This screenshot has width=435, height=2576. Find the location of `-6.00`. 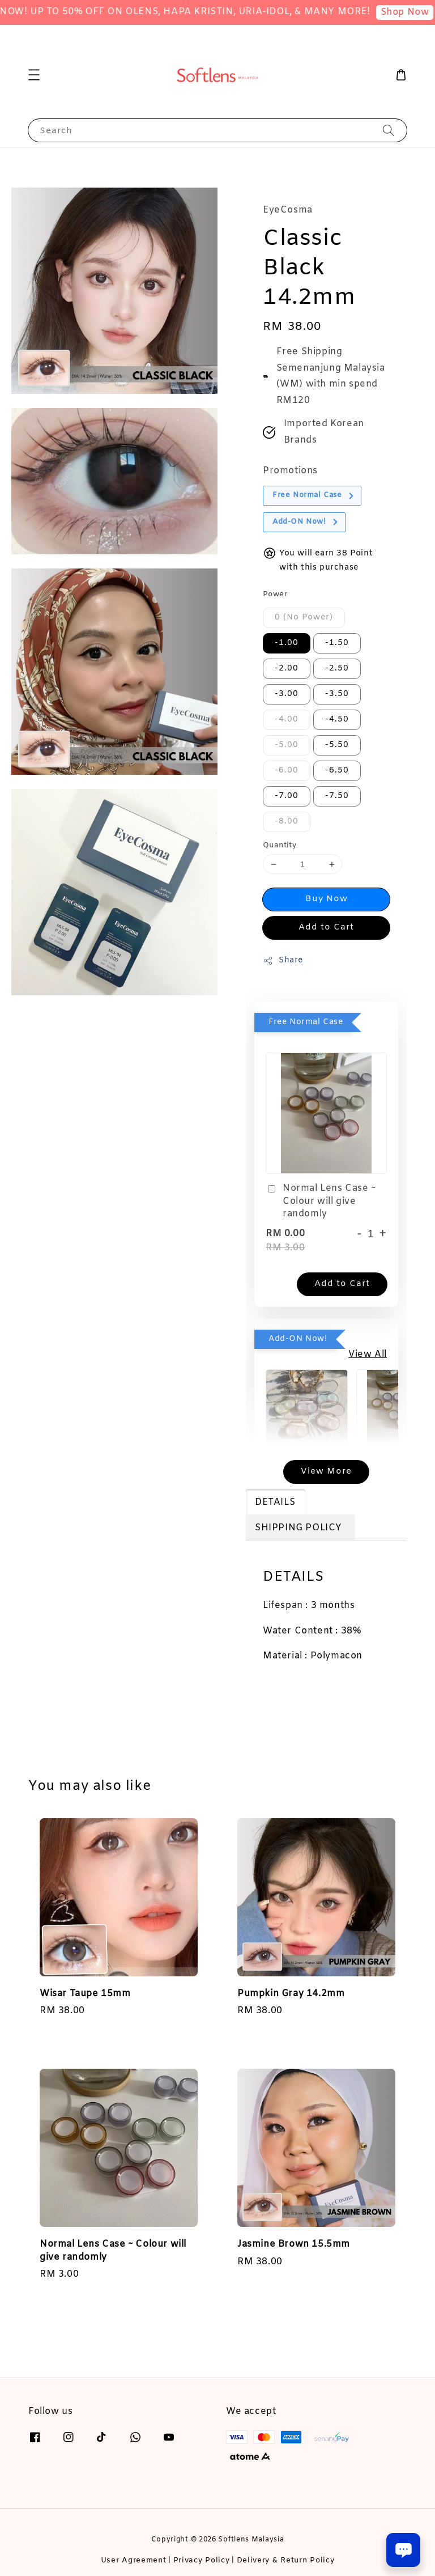

-6.00 is located at coordinates (286, 770).